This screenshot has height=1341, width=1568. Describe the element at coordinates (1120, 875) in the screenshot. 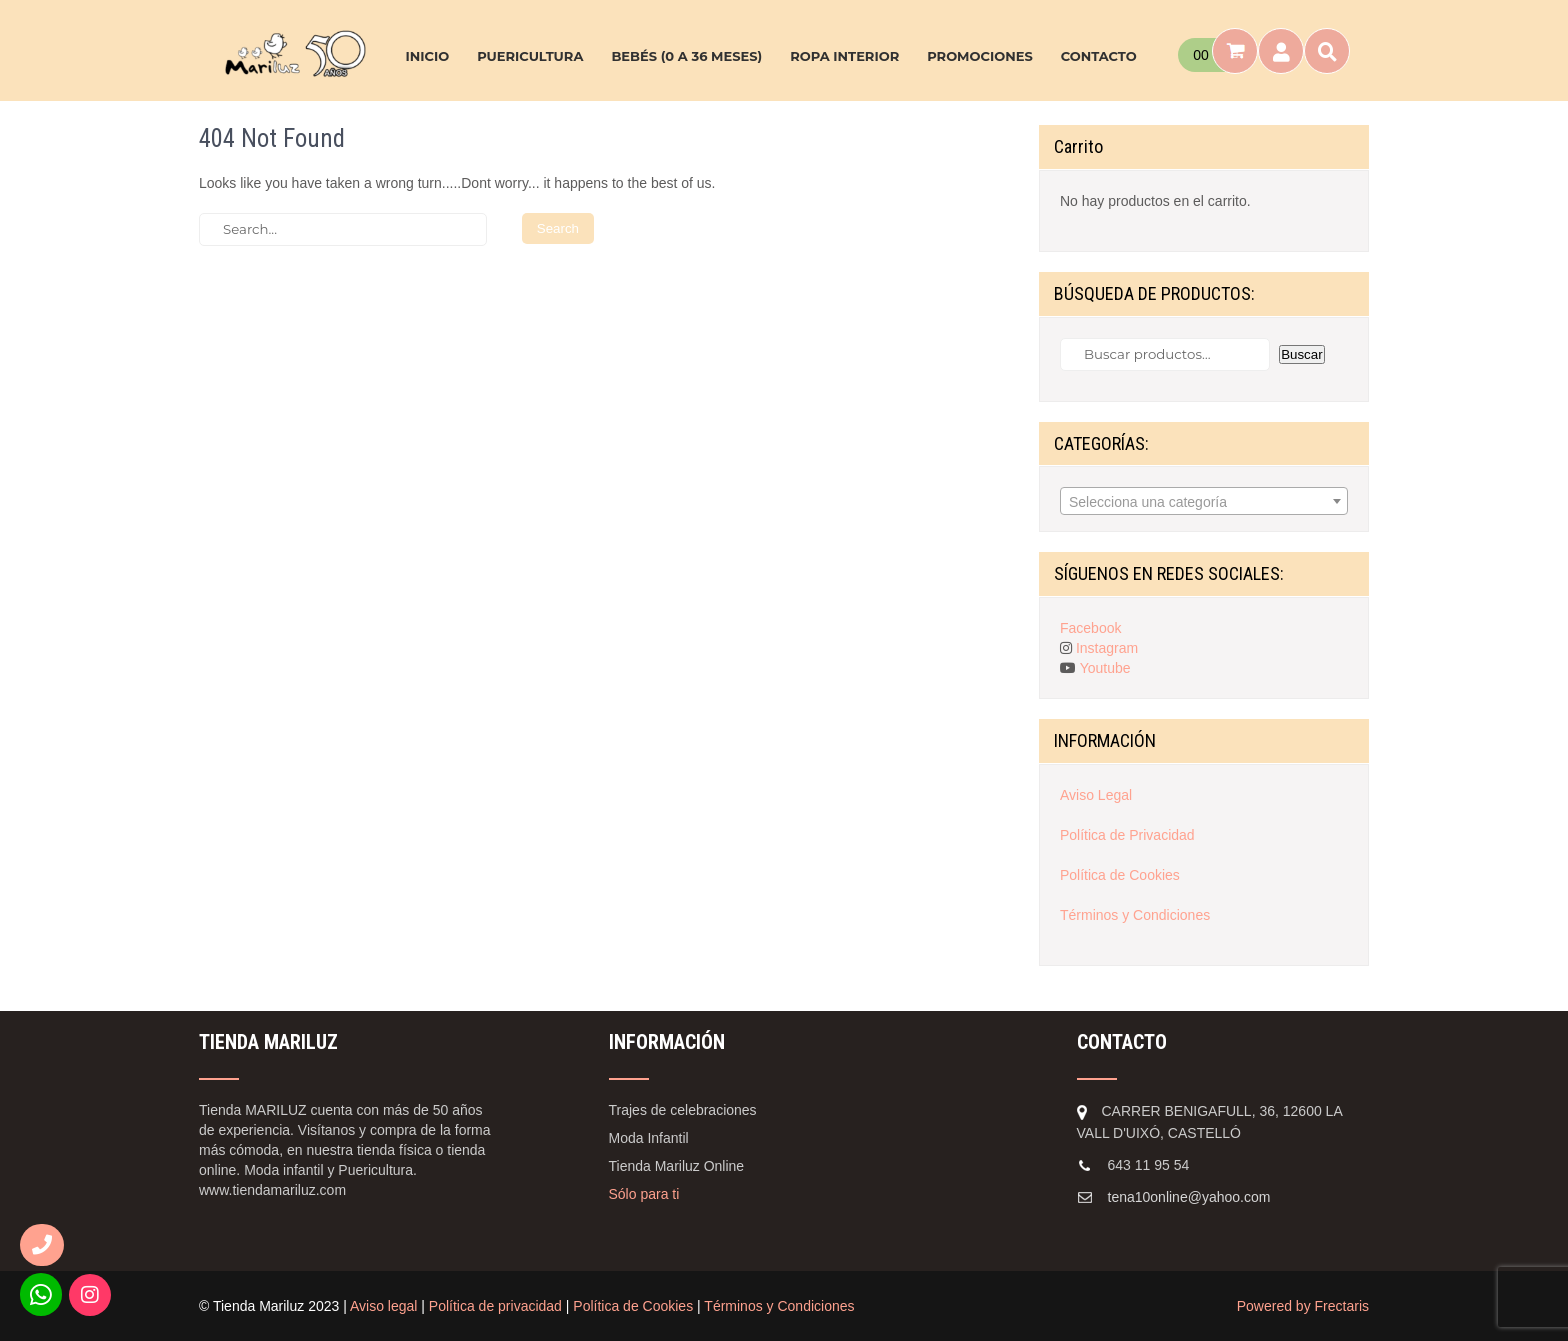

I see `Política de Cookies` at that location.